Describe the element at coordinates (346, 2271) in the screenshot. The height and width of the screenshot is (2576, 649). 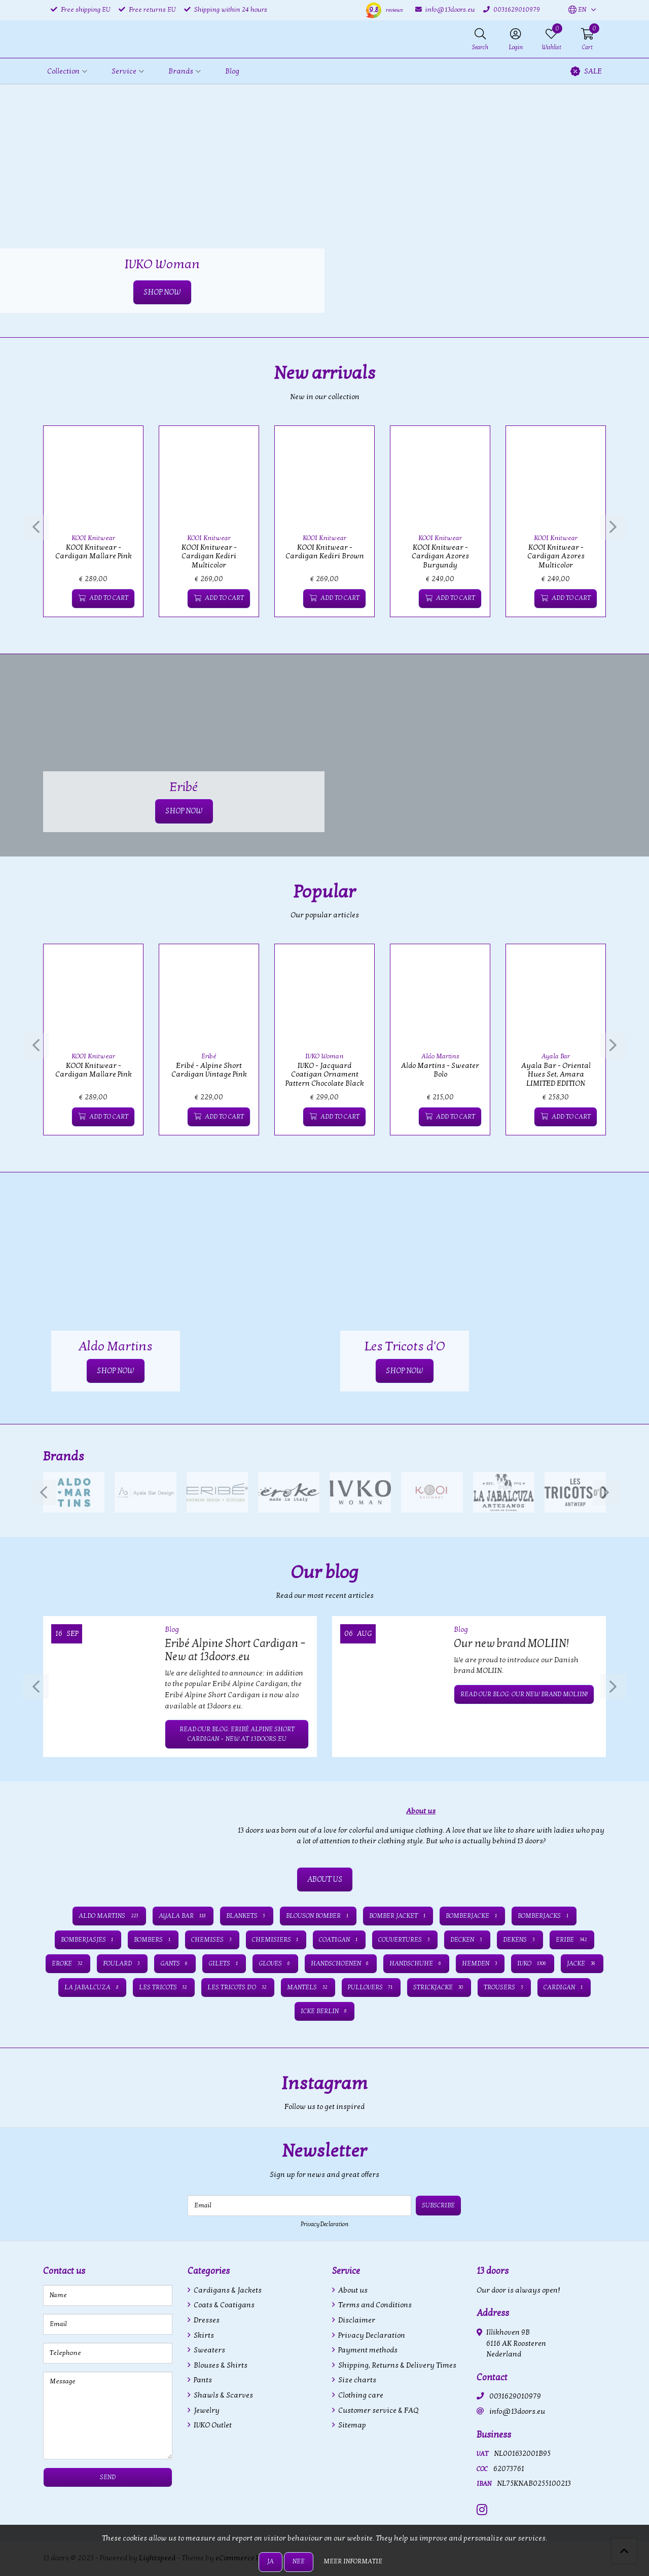
I see `Service` at that location.